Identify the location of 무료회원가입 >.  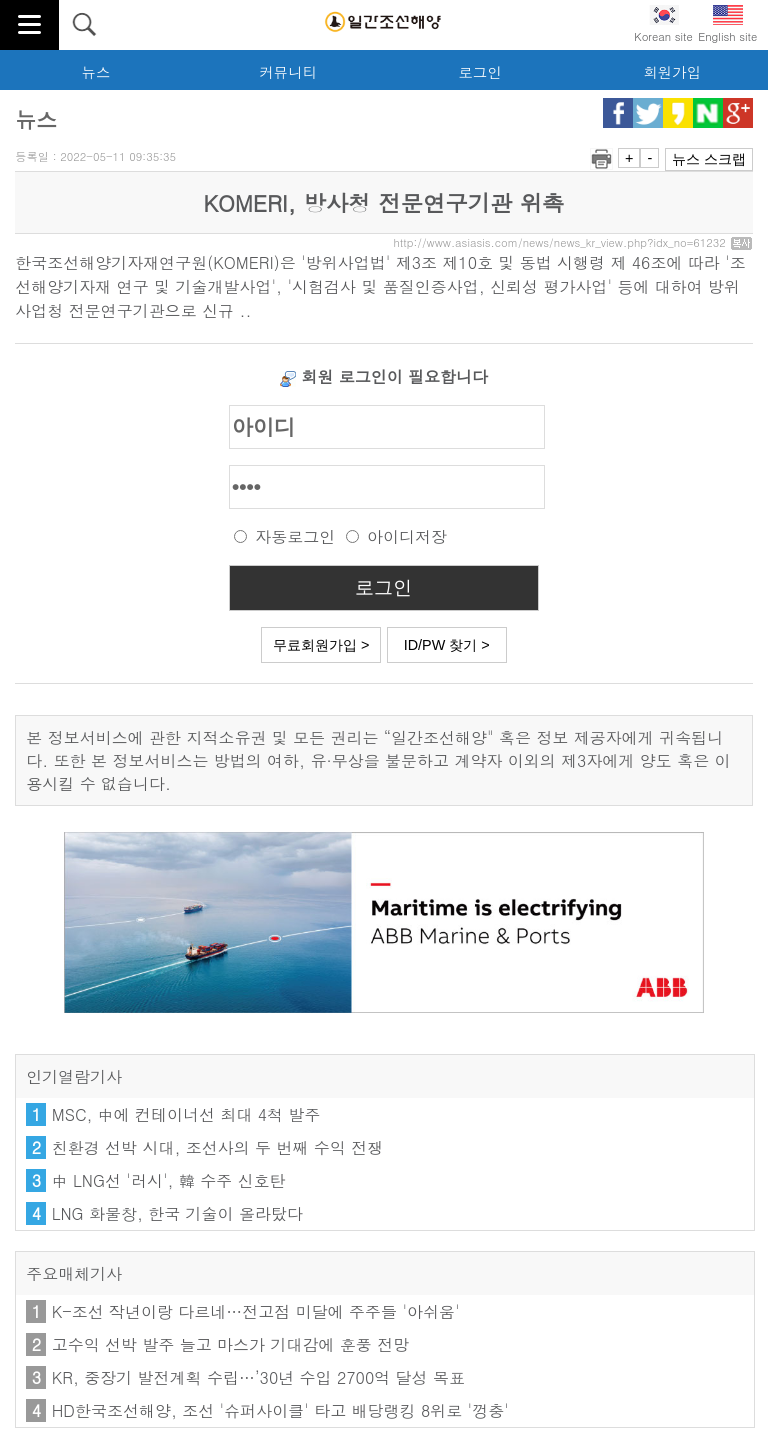
(321, 645).